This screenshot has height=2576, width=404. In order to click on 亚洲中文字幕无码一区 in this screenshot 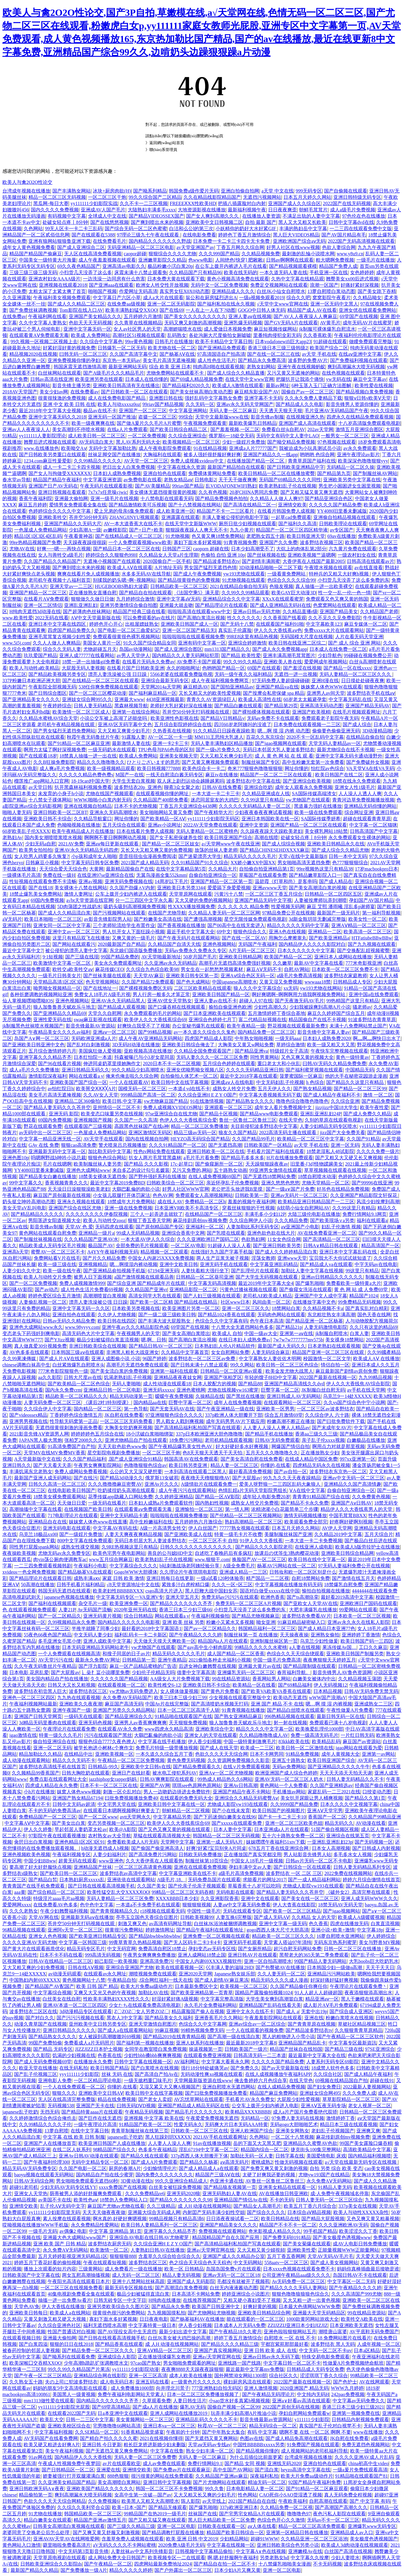, I will do `click(87, 329)`.